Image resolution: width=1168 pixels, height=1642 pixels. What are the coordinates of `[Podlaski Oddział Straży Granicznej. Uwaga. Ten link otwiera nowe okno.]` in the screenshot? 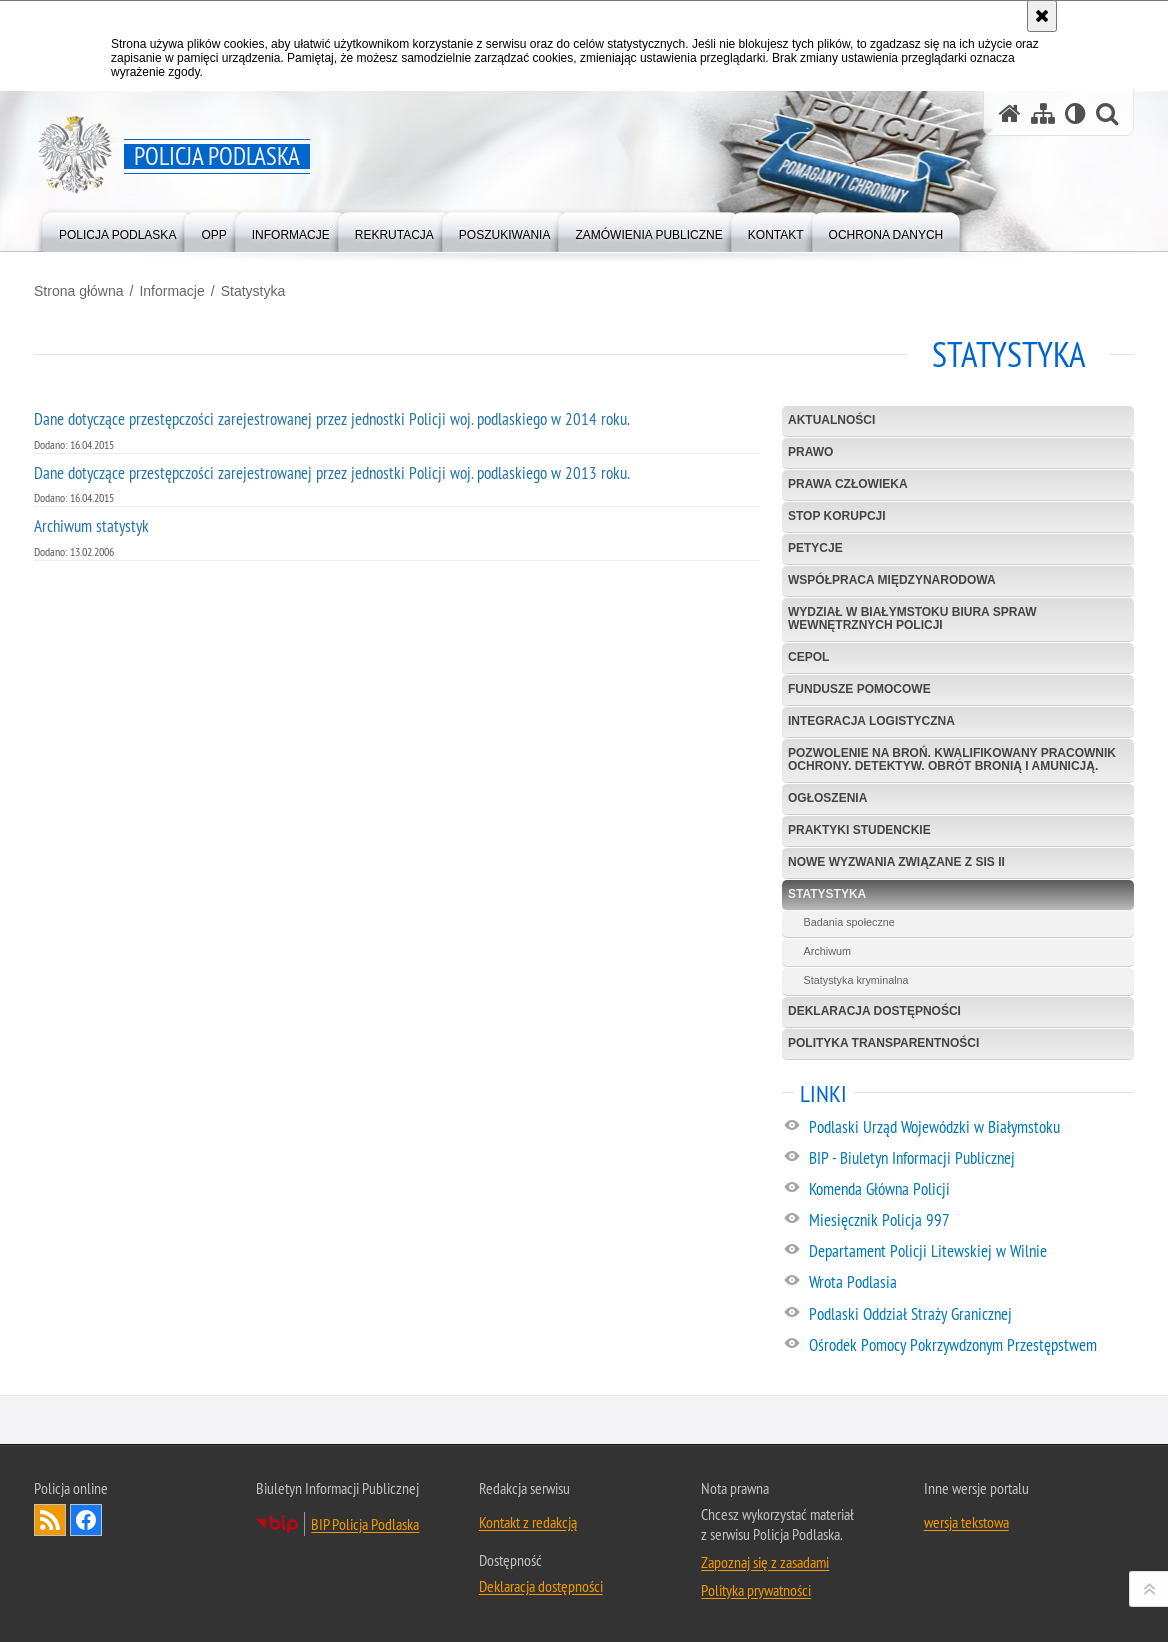 It's located at (970, 1315).